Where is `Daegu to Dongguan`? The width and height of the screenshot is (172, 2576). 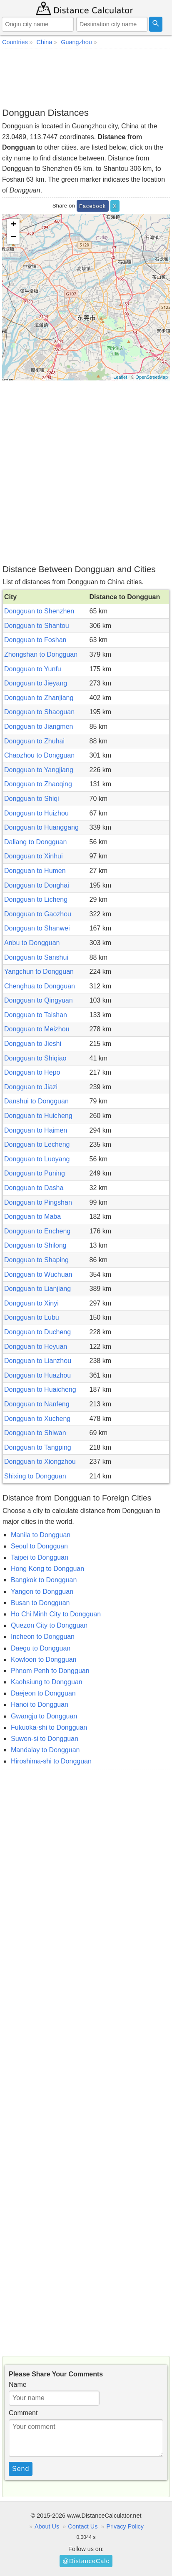
Daegu to Dongguan is located at coordinates (40, 1648).